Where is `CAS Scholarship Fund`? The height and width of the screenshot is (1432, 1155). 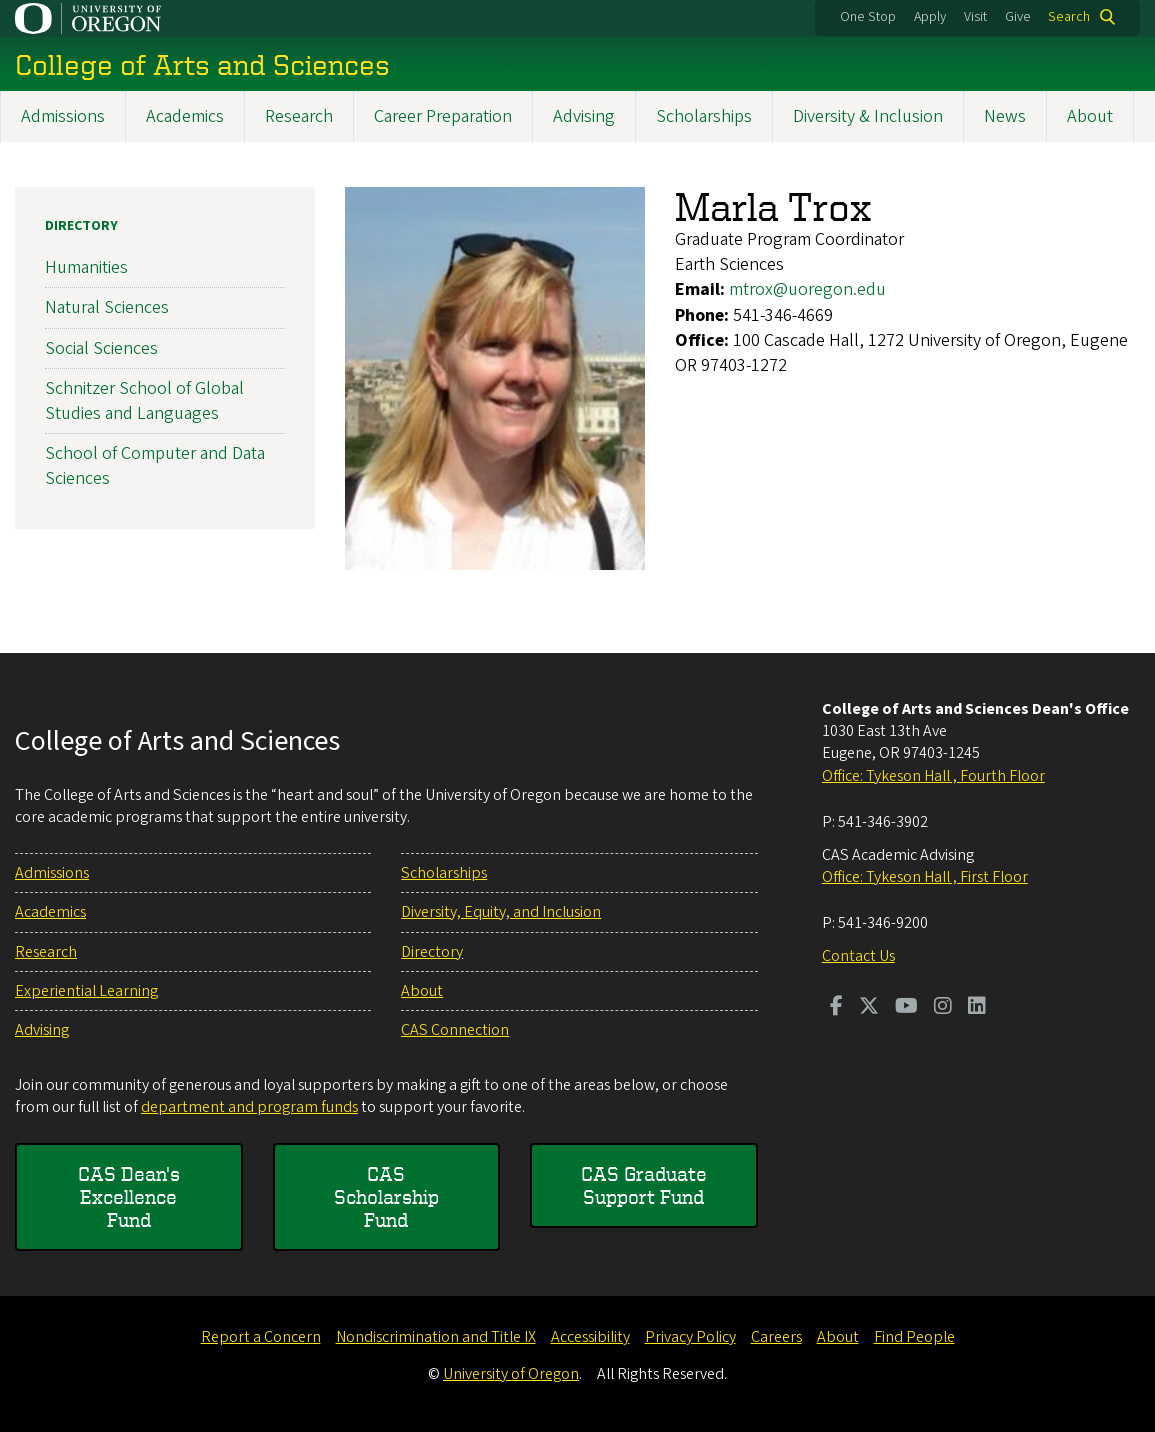
CAS Scholarship Fund is located at coordinates (386, 1196).